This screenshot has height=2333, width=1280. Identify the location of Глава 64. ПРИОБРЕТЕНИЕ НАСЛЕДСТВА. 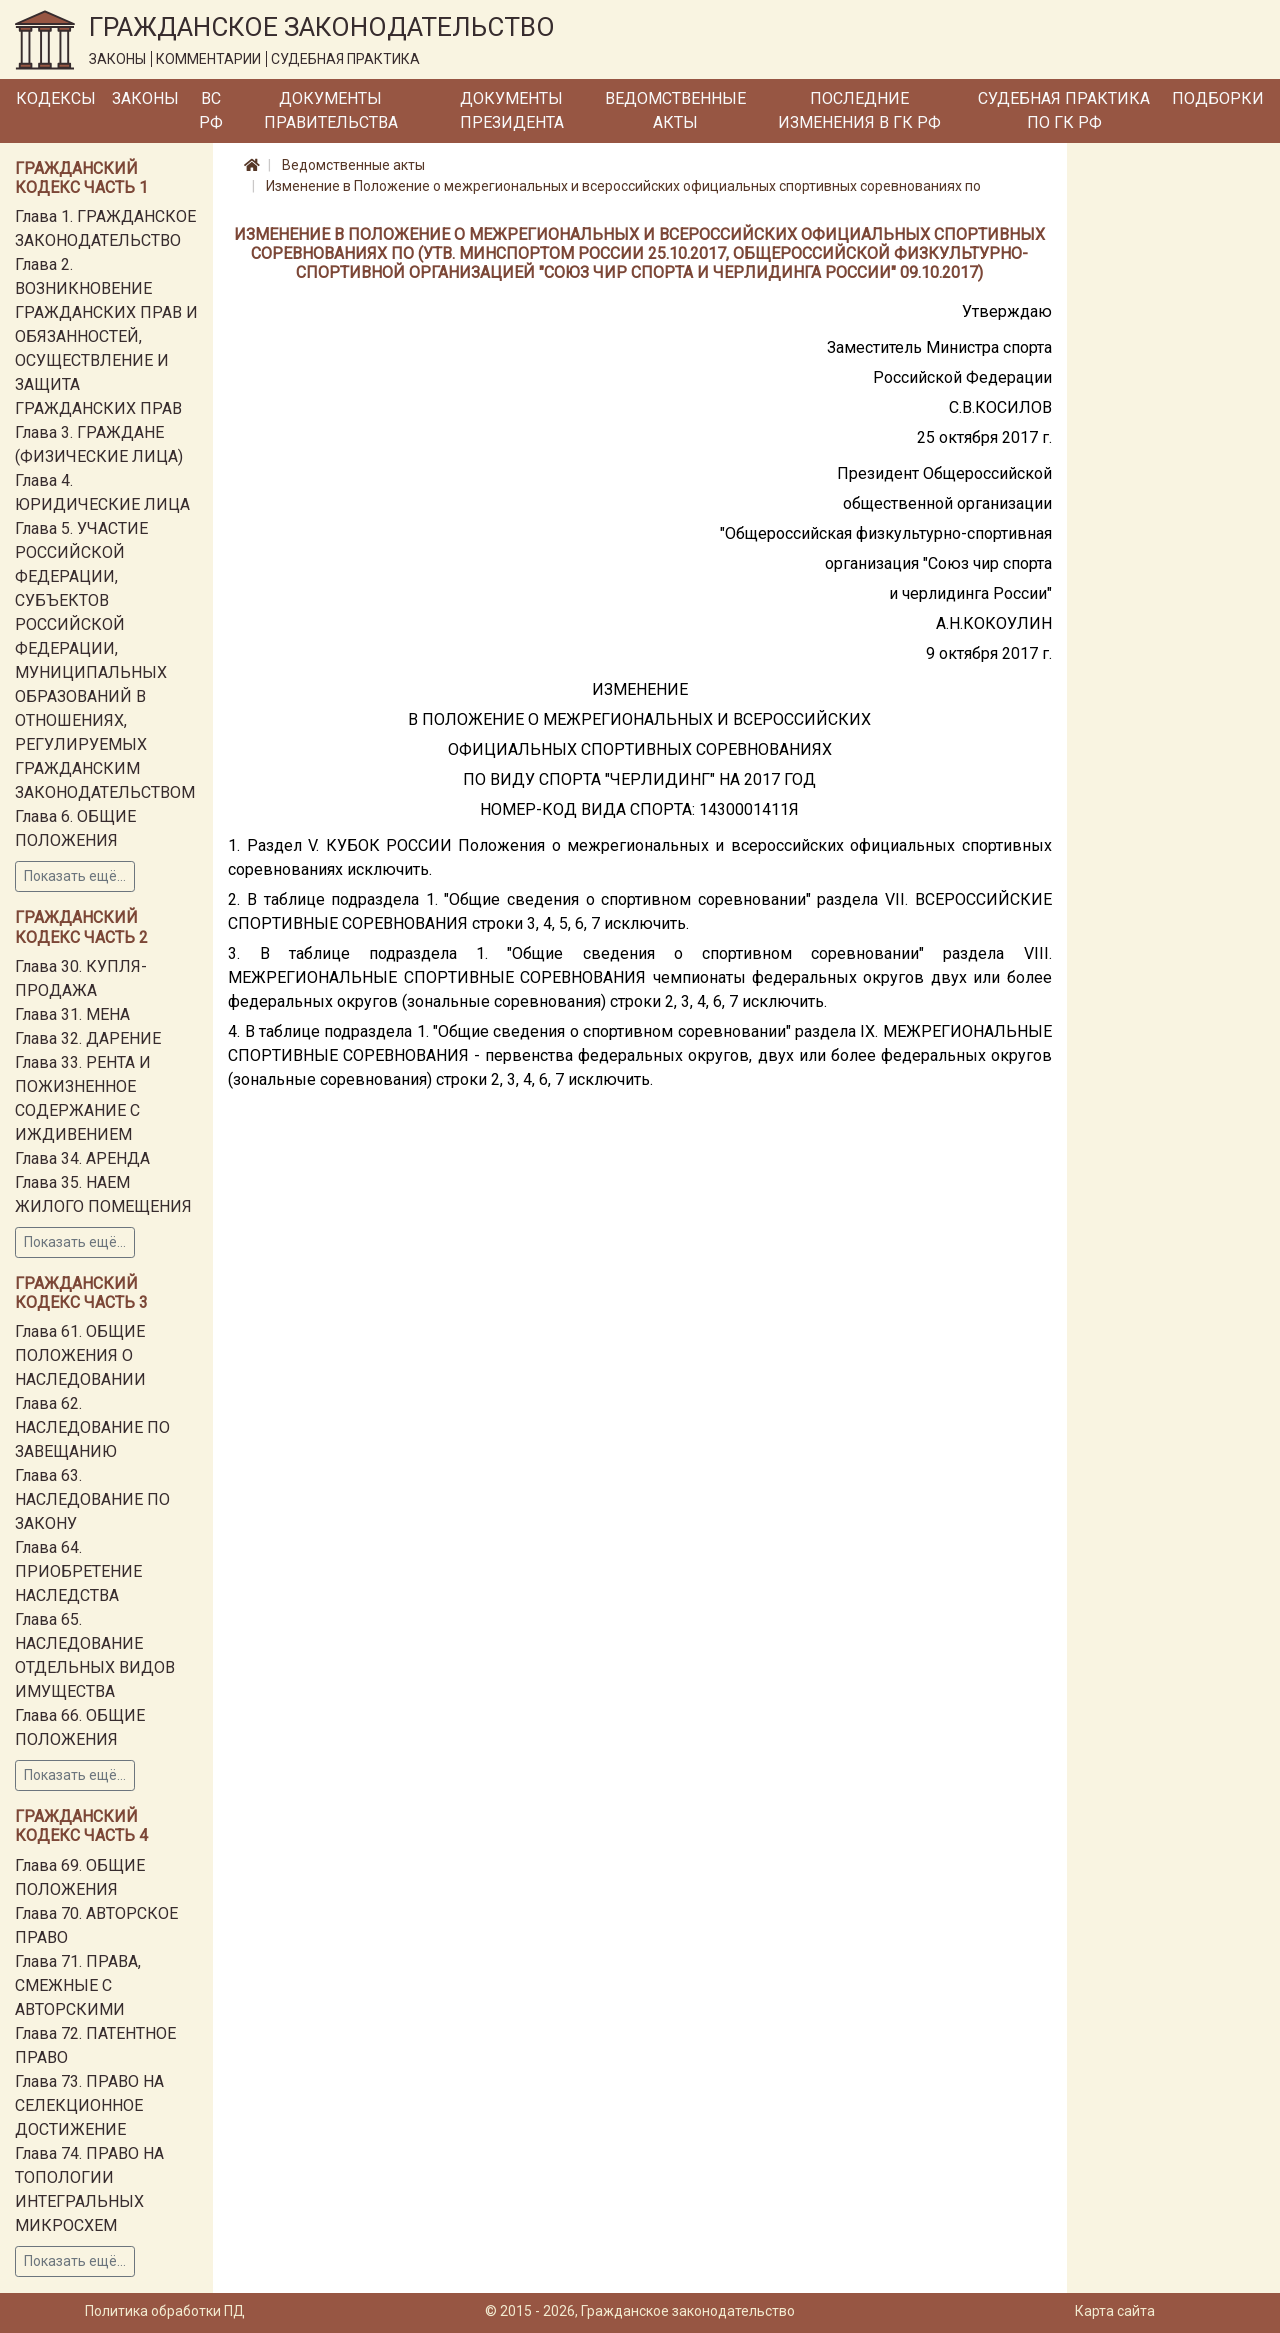
(78, 1571).